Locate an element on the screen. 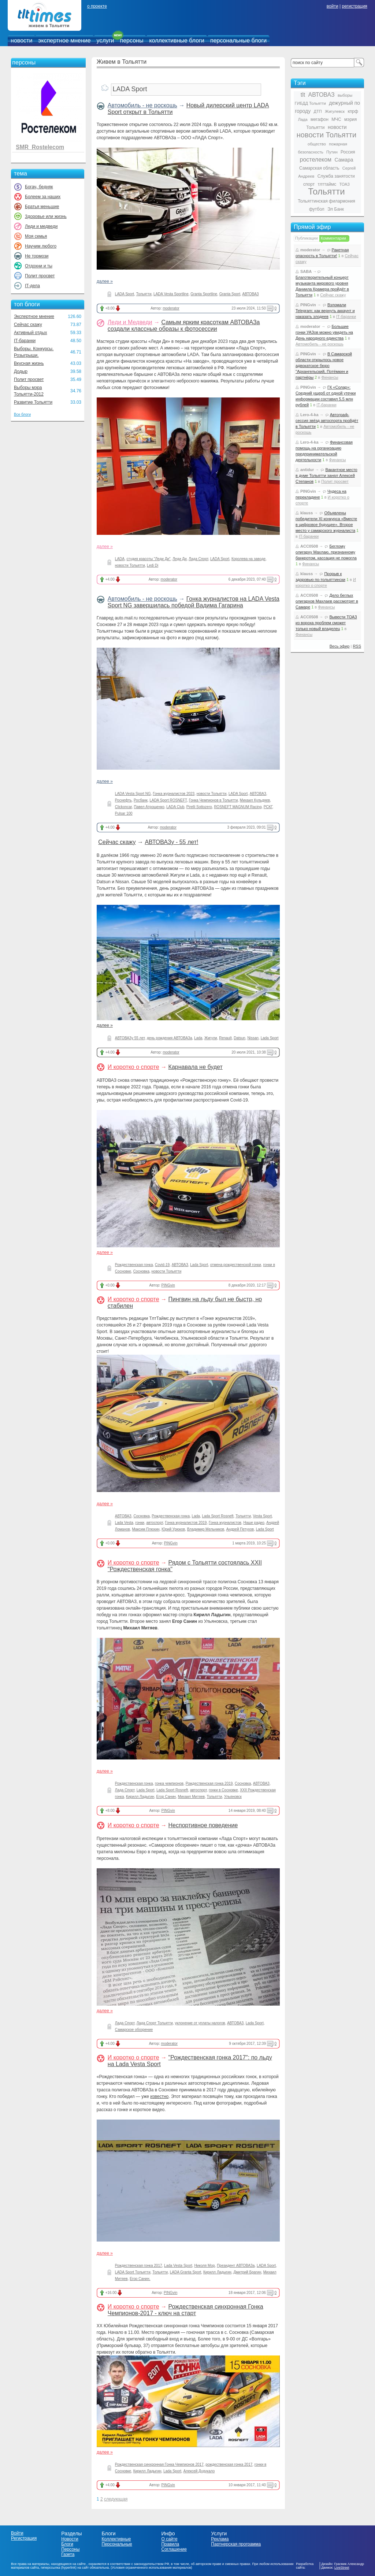 This screenshot has width=375, height=2576. Ledi Di is located at coordinates (152, 565).